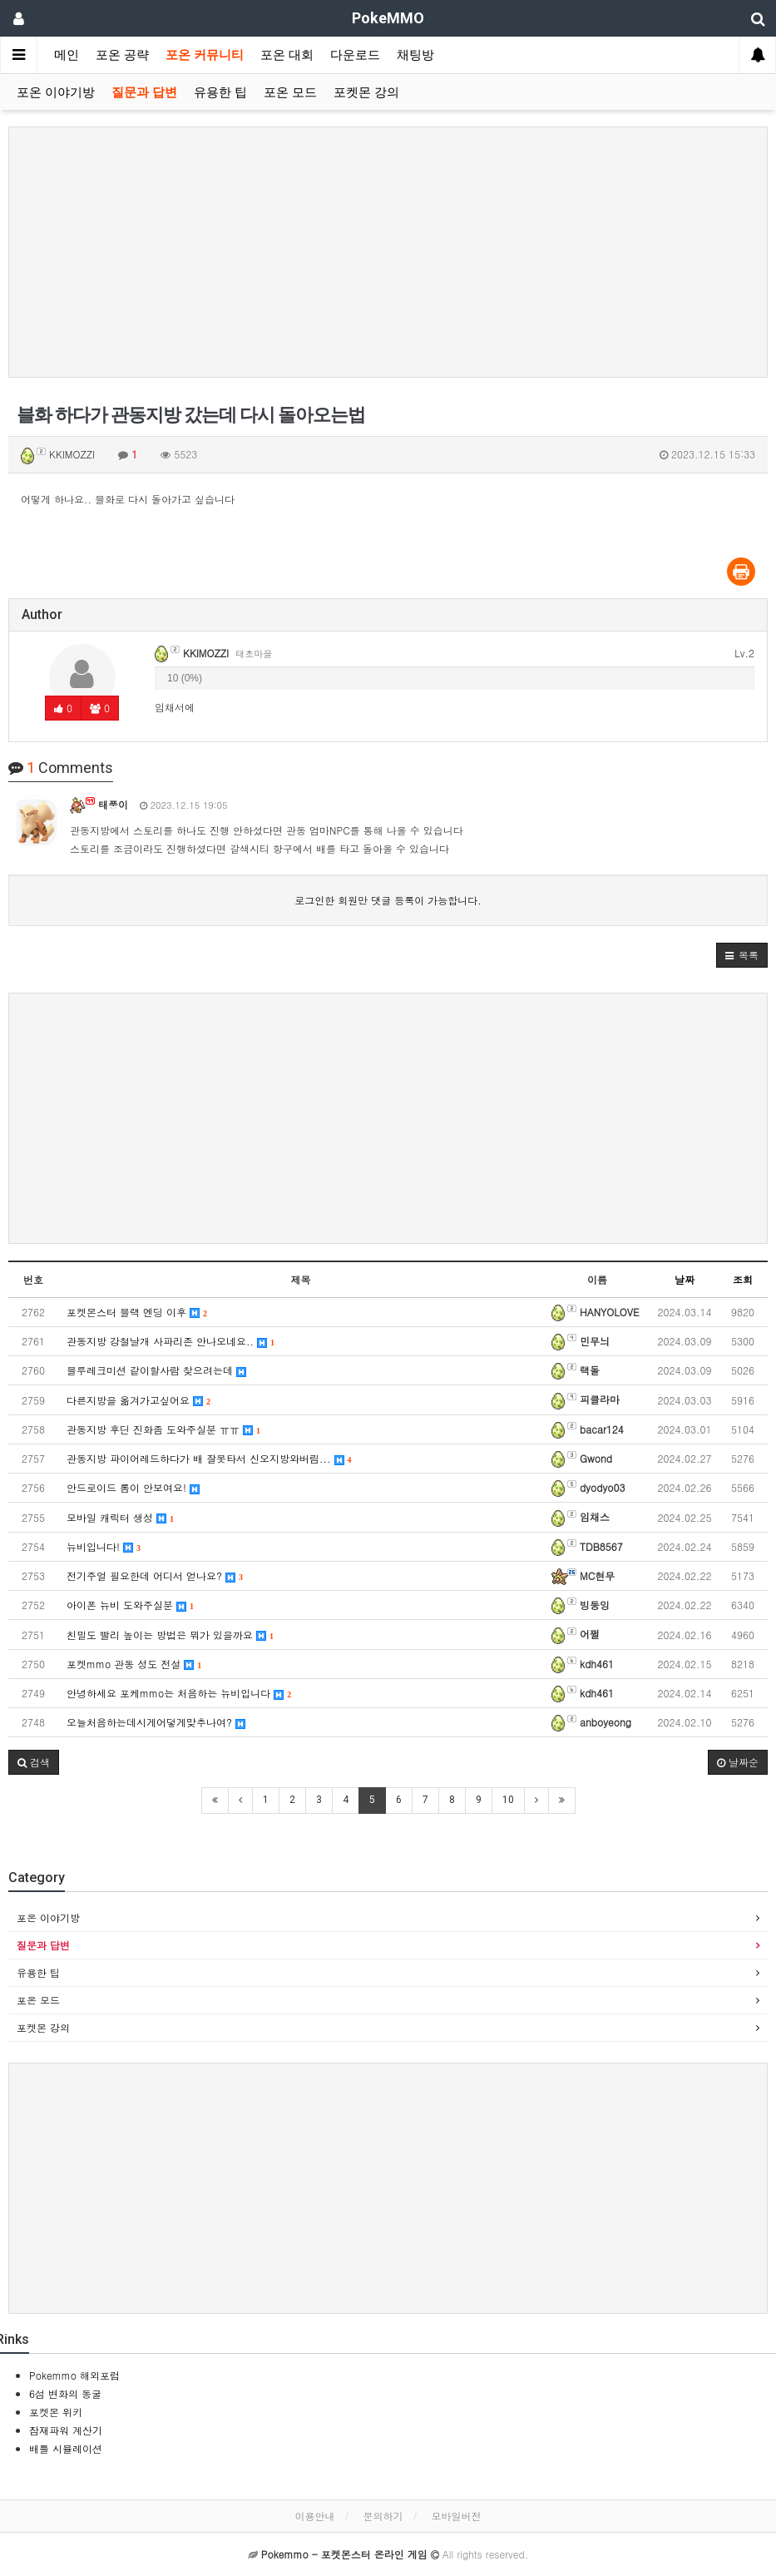 Image resolution: width=776 pixels, height=2576 pixels. I want to click on 날짜, so click(684, 1279).